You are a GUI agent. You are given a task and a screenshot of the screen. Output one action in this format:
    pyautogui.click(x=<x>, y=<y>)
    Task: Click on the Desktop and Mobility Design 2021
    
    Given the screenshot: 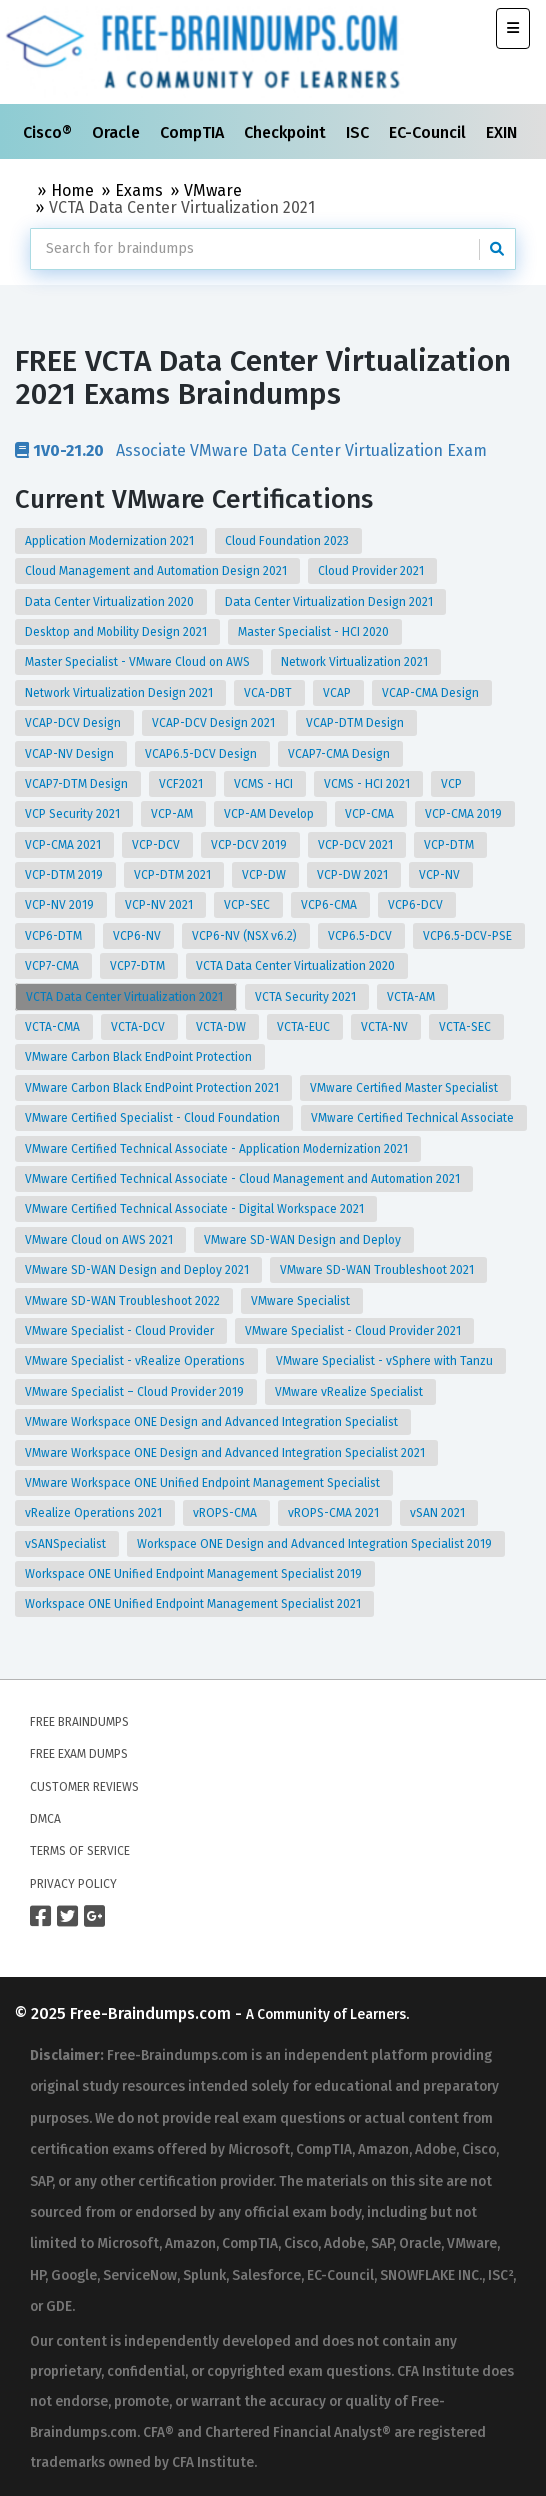 What is the action you would take?
    pyautogui.click(x=117, y=632)
    